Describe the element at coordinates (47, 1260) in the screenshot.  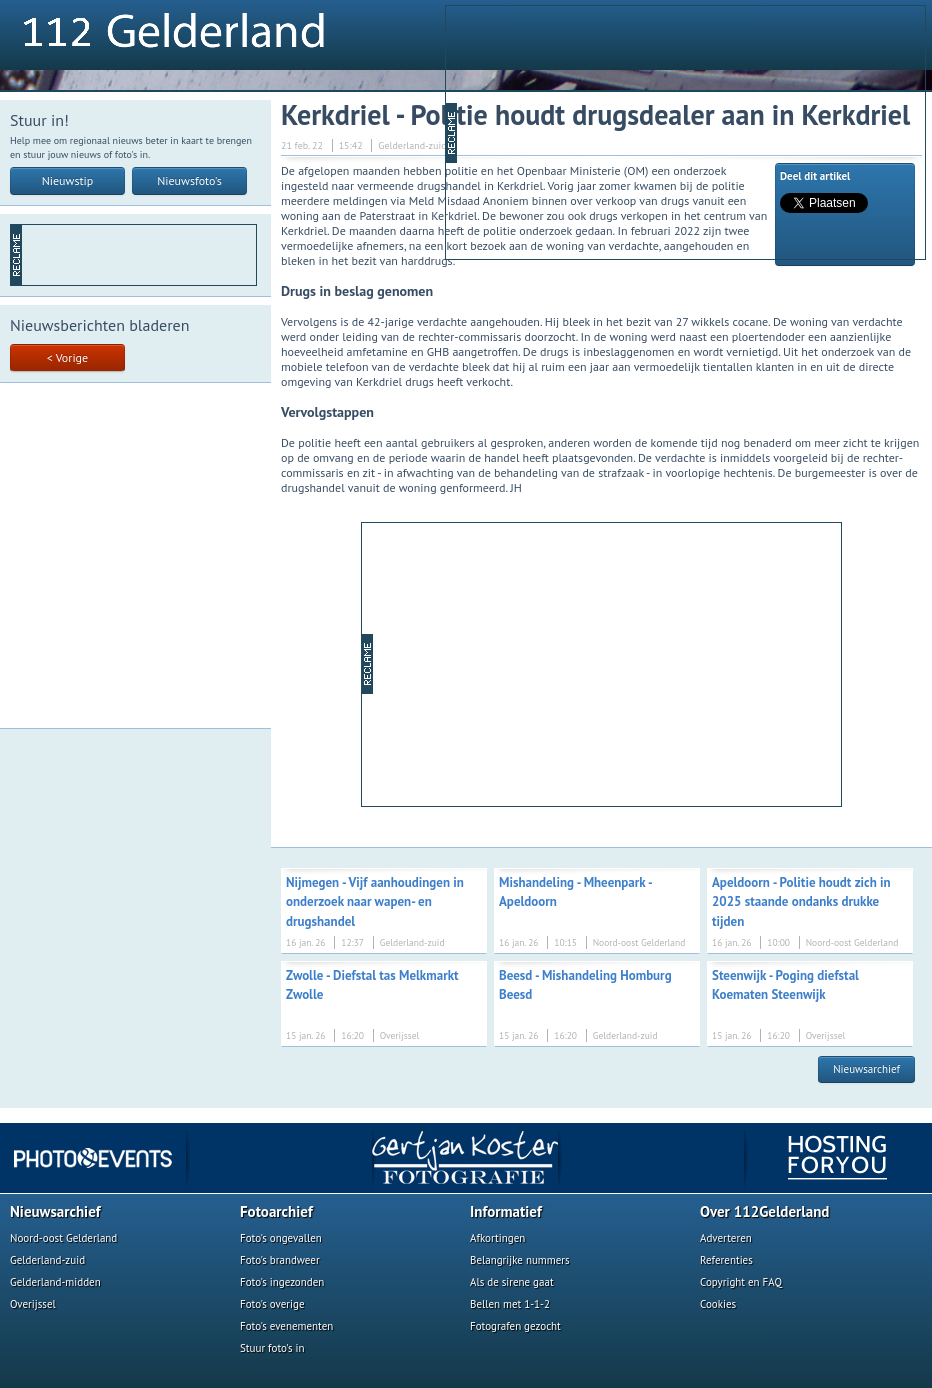
I see `Gelderland-zuid` at that location.